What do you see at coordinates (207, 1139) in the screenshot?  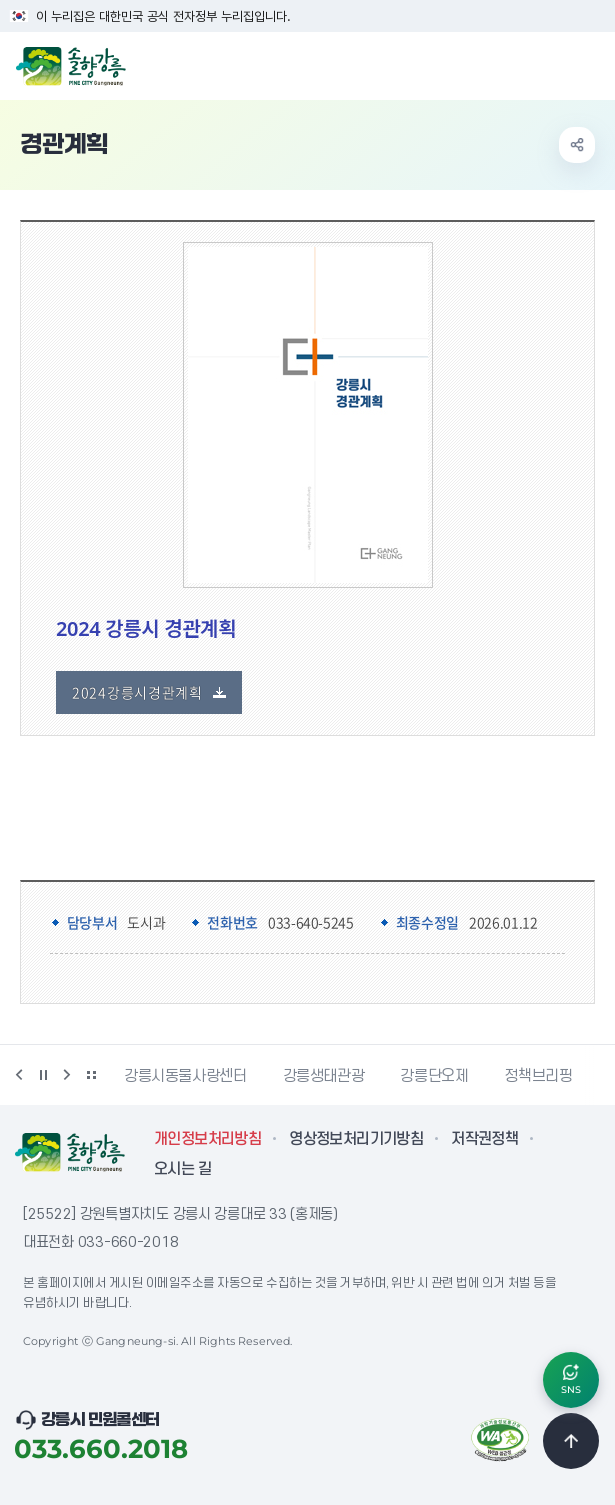 I see `개인정보처리방침` at bounding box center [207, 1139].